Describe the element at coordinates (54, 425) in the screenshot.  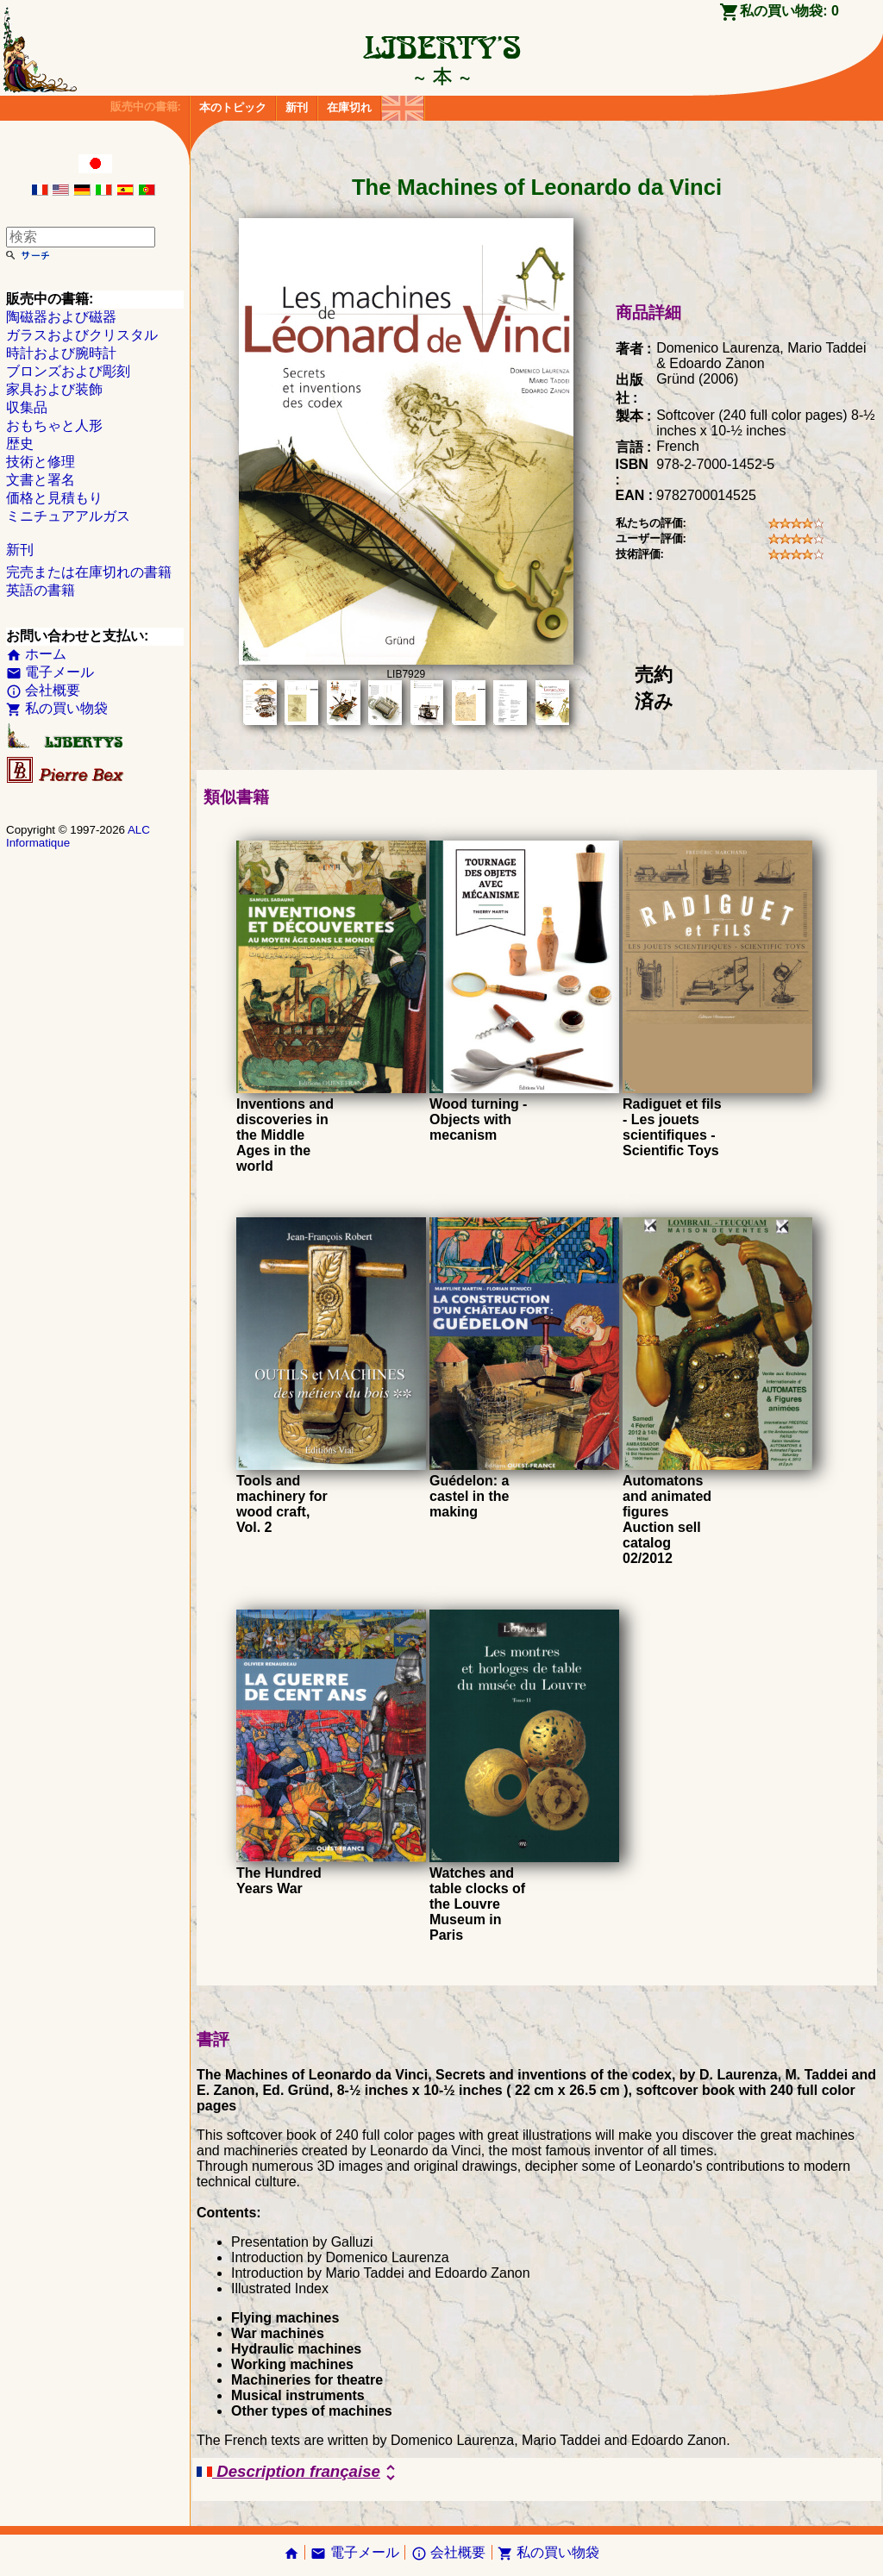
I see `おもちゃと人形` at that location.